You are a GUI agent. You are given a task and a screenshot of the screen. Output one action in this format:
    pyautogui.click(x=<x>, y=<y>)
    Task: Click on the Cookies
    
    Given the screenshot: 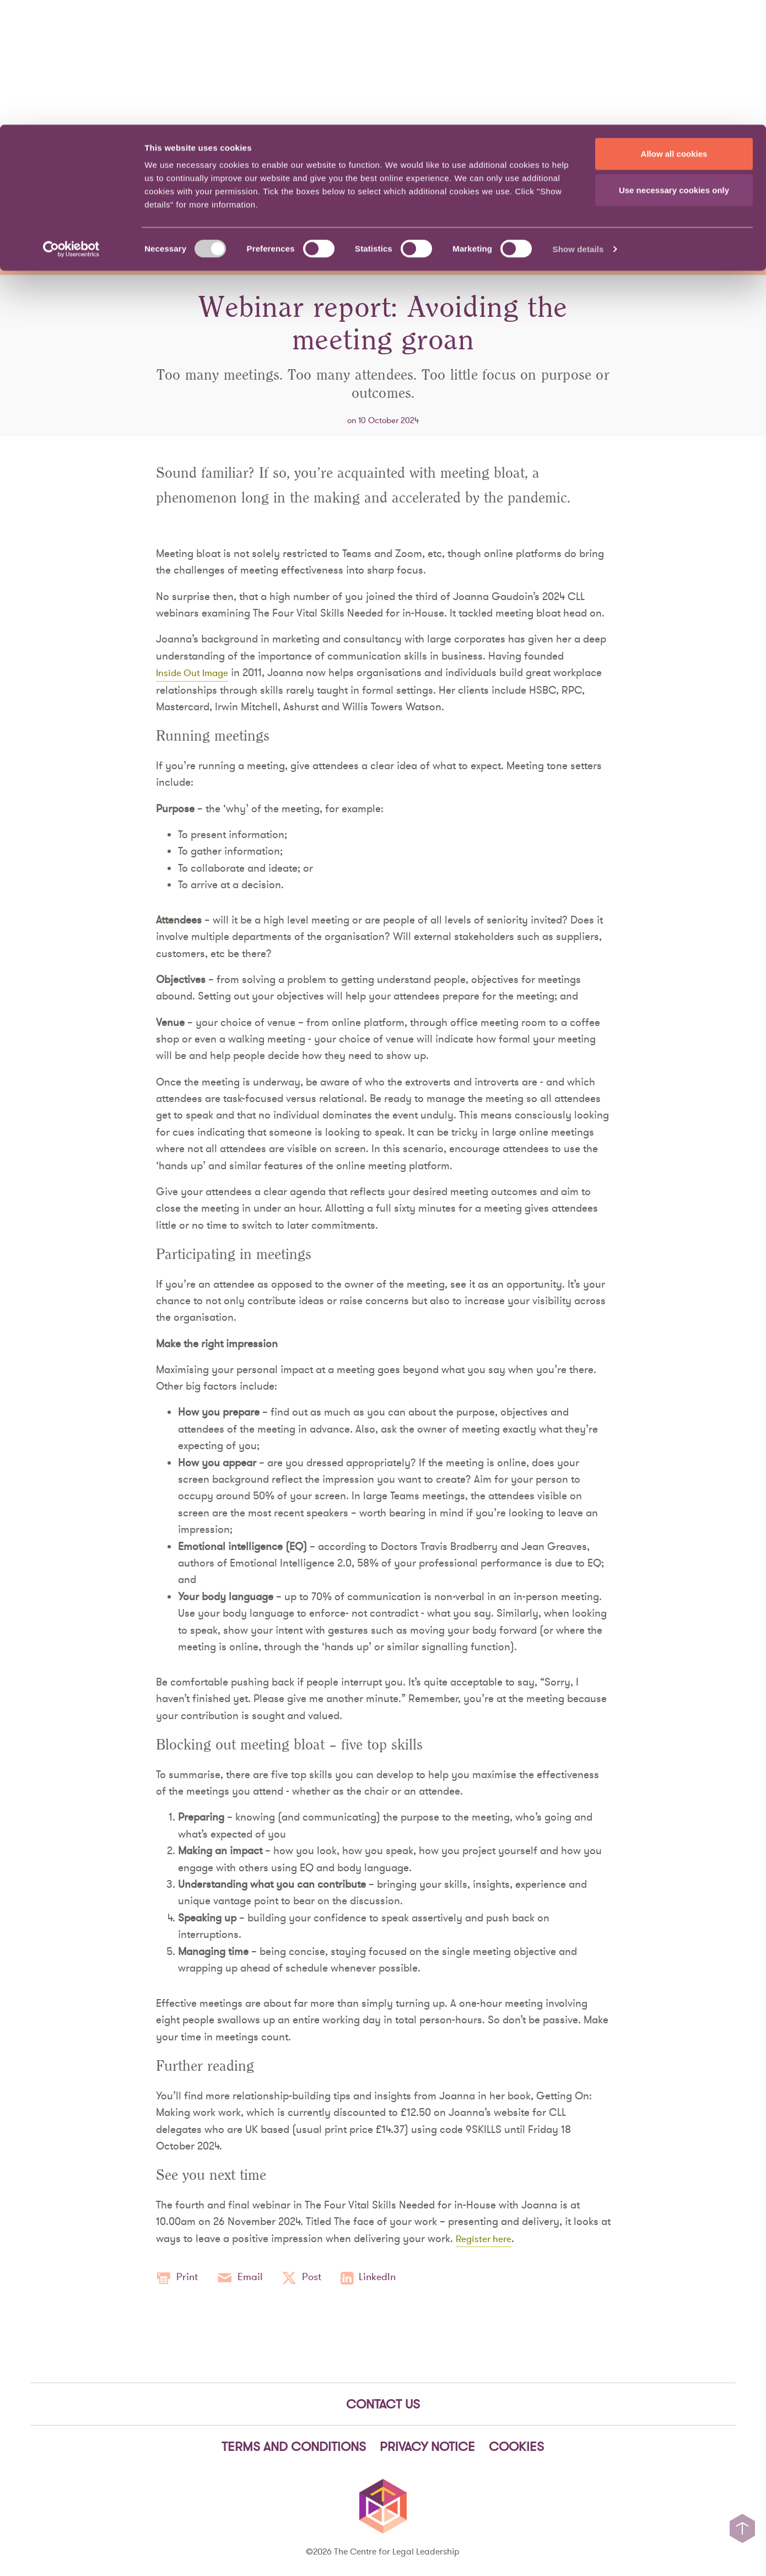 What is the action you would take?
    pyautogui.click(x=516, y=2447)
    